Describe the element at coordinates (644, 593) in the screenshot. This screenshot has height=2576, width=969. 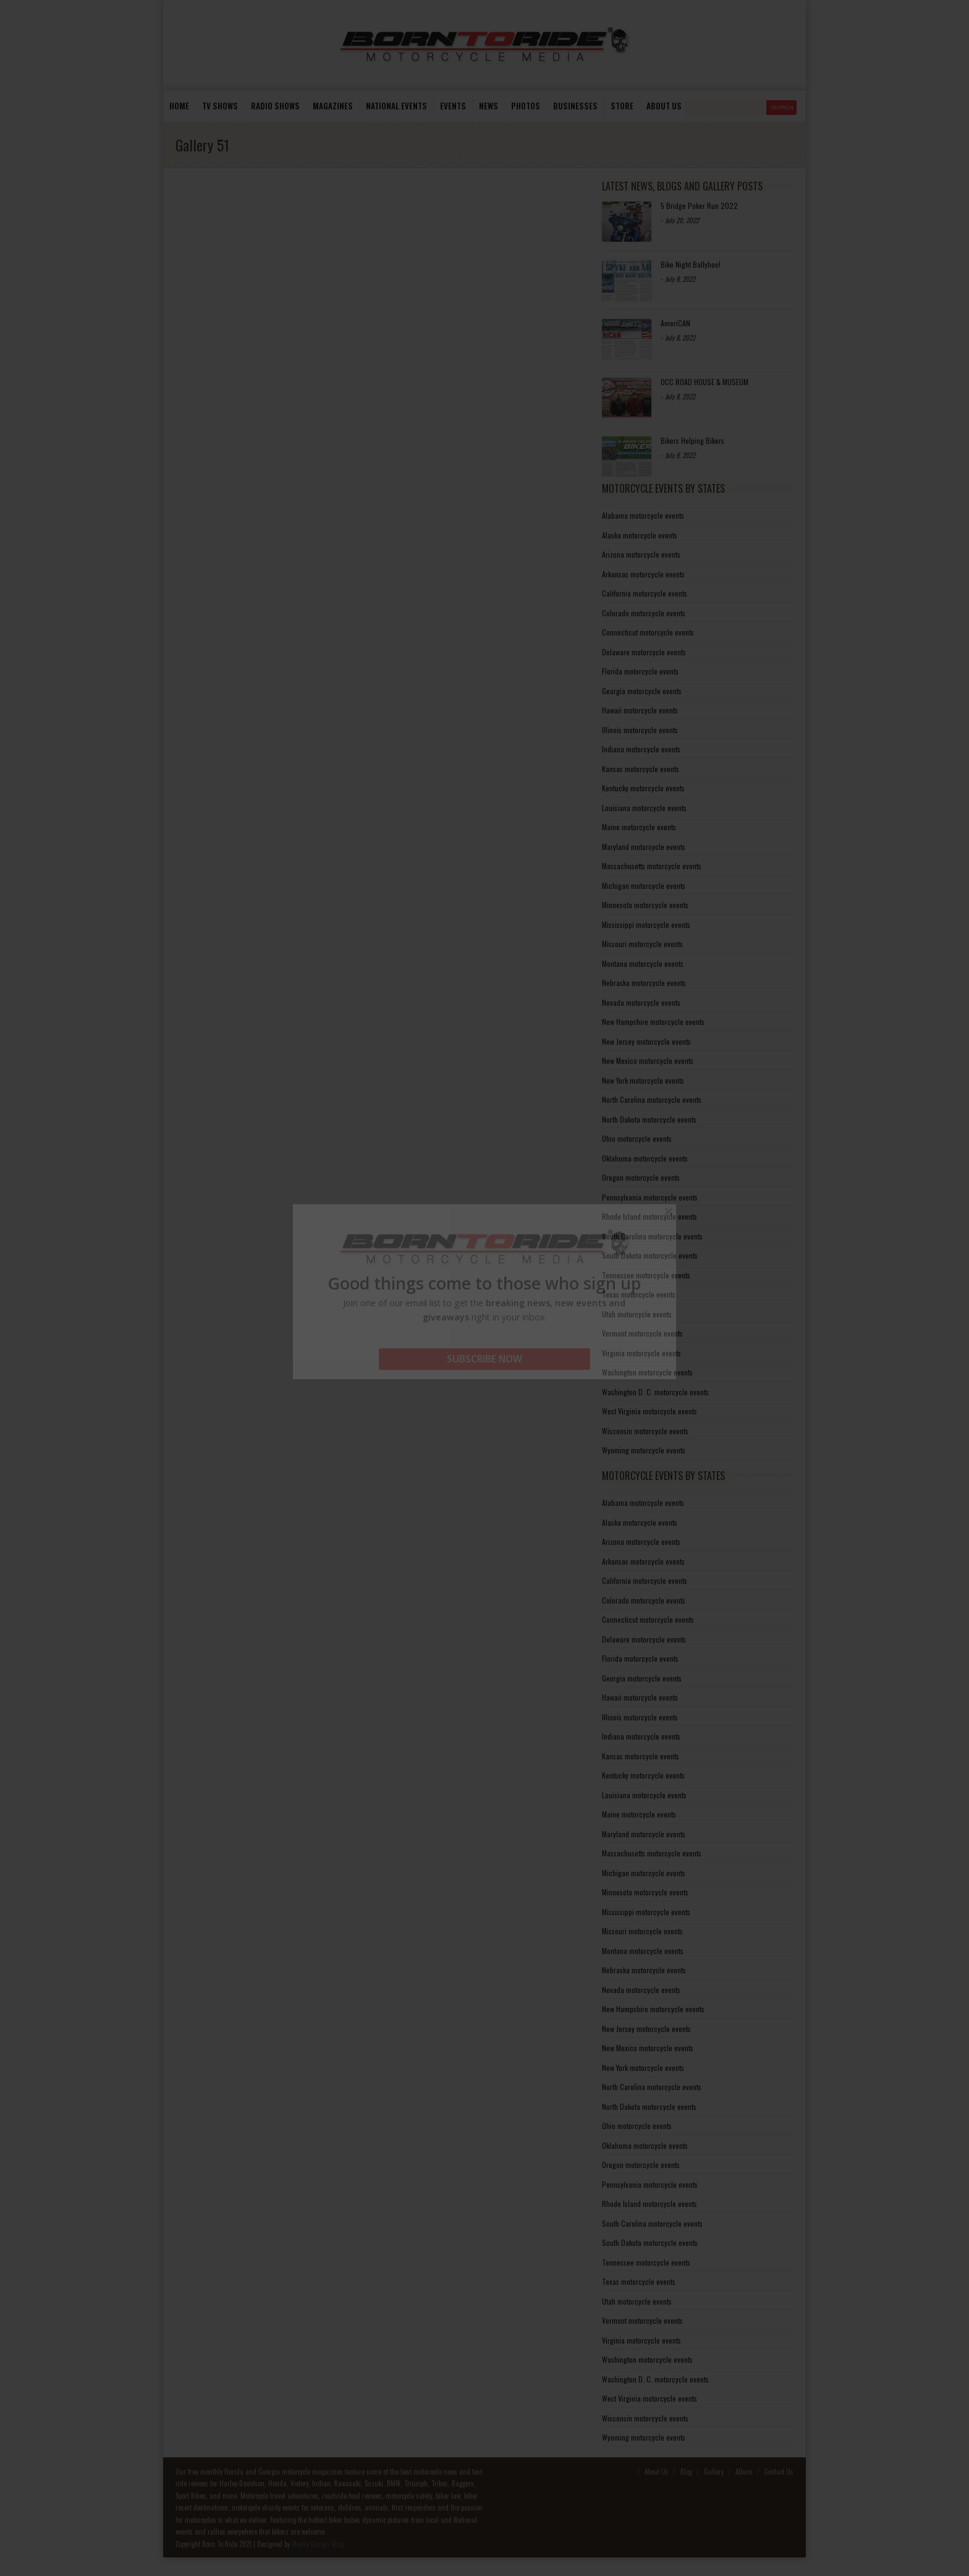
I see `California motorcycle events` at that location.